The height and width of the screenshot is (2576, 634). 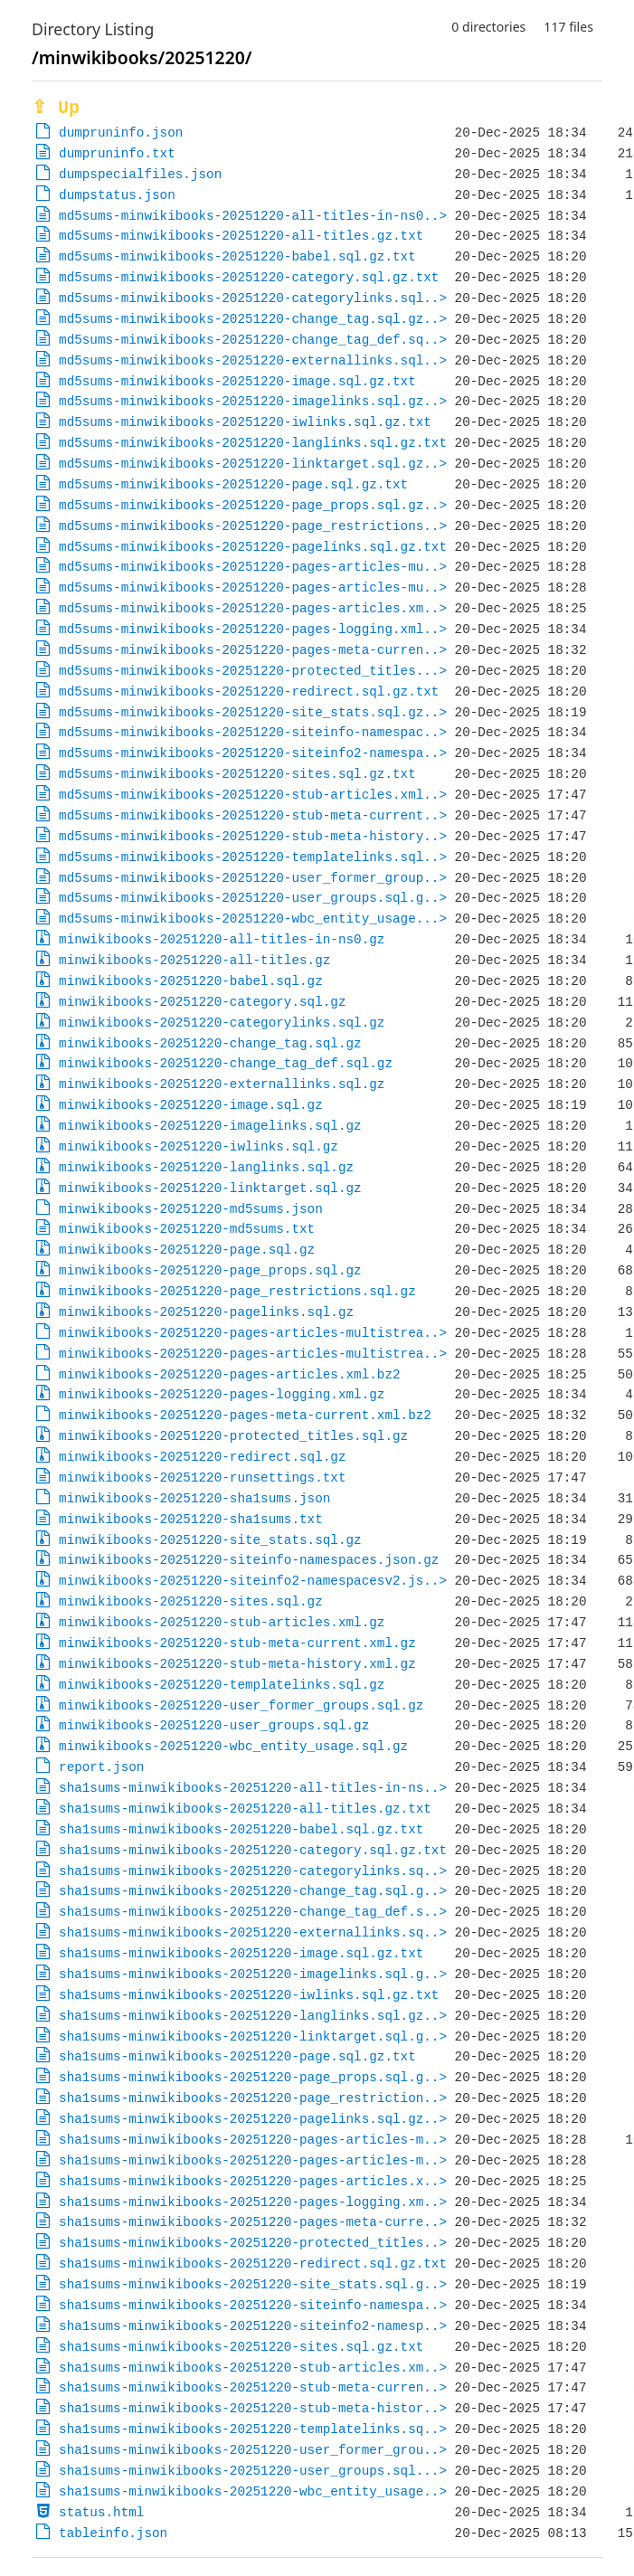 What do you see at coordinates (56, 108) in the screenshot?
I see `⇪ Up` at bounding box center [56, 108].